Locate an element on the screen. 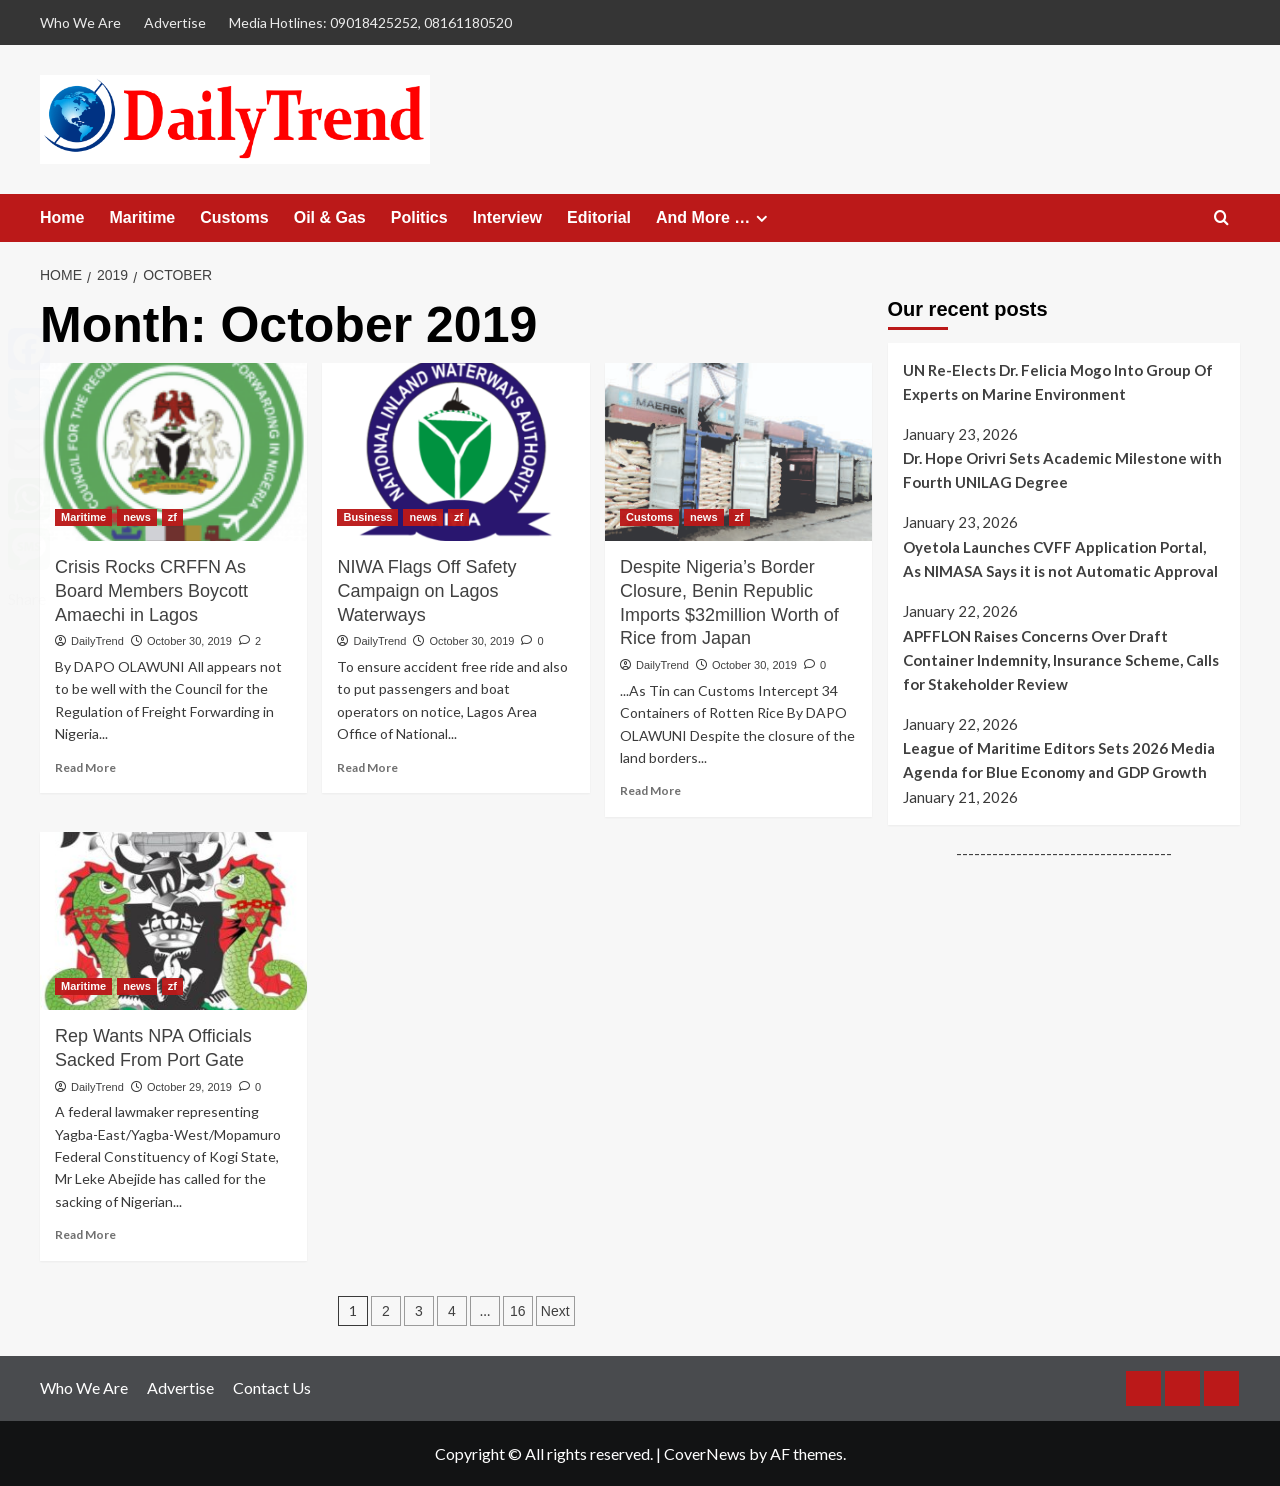 The width and height of the screenshot is (1280, 1486). And More … is located at coordinates (714, 218).